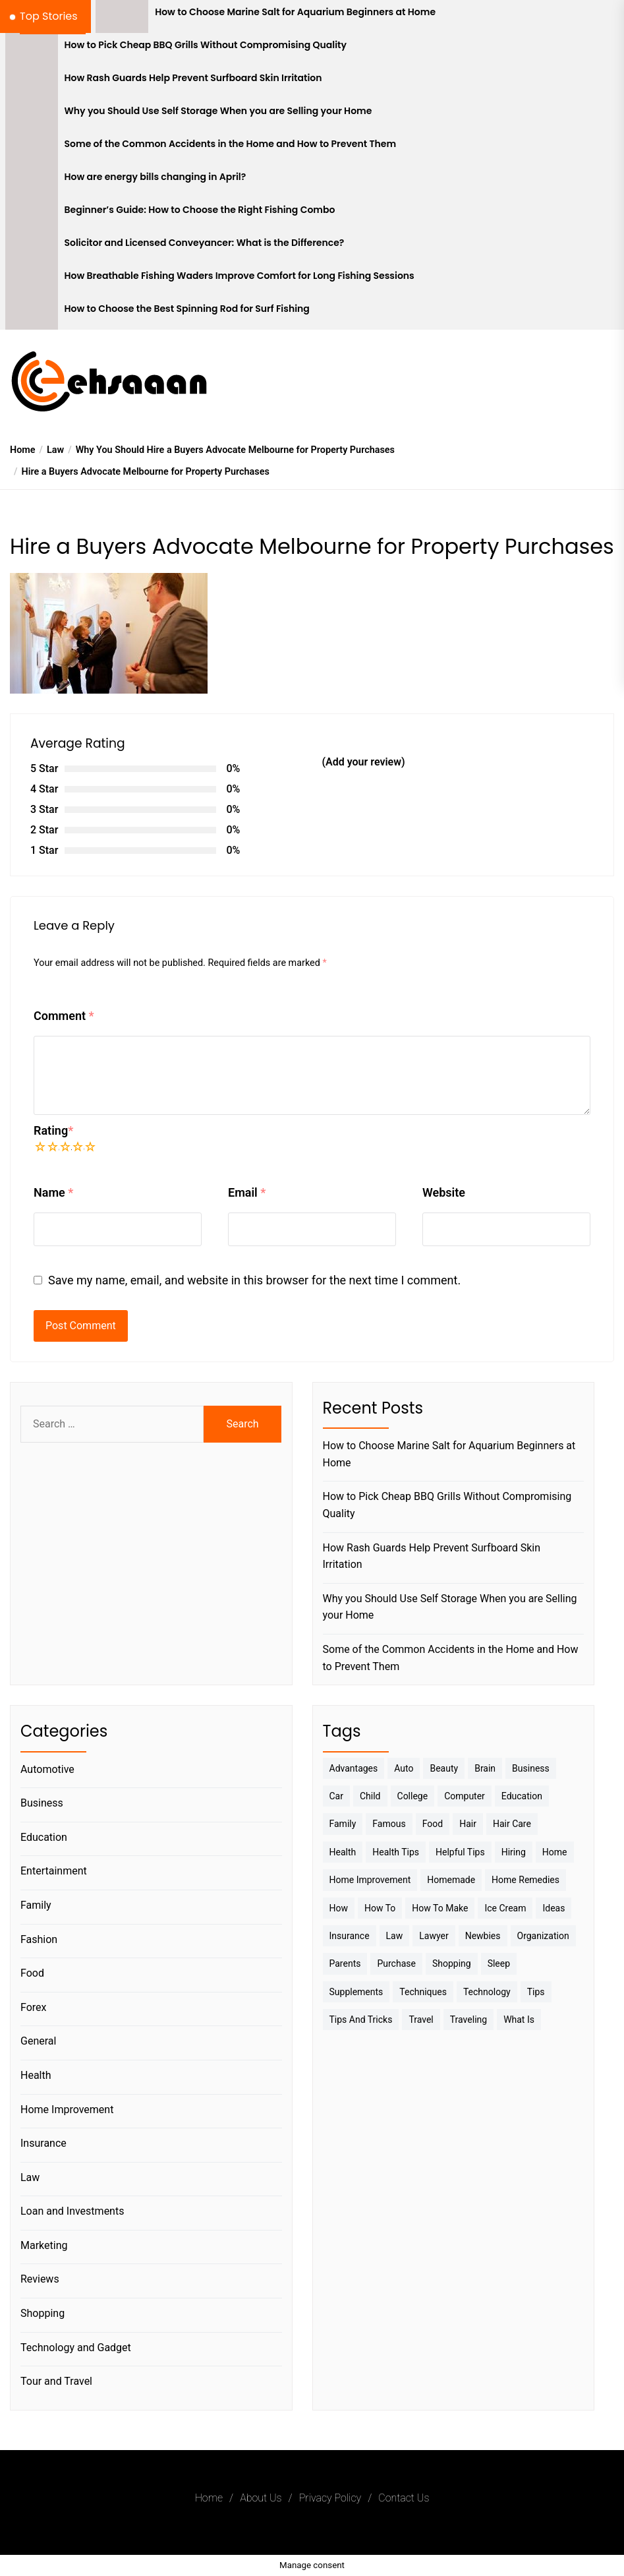  Describe the element at coordinates (30, 2177) in the screenshot. I see `Law` at that location.